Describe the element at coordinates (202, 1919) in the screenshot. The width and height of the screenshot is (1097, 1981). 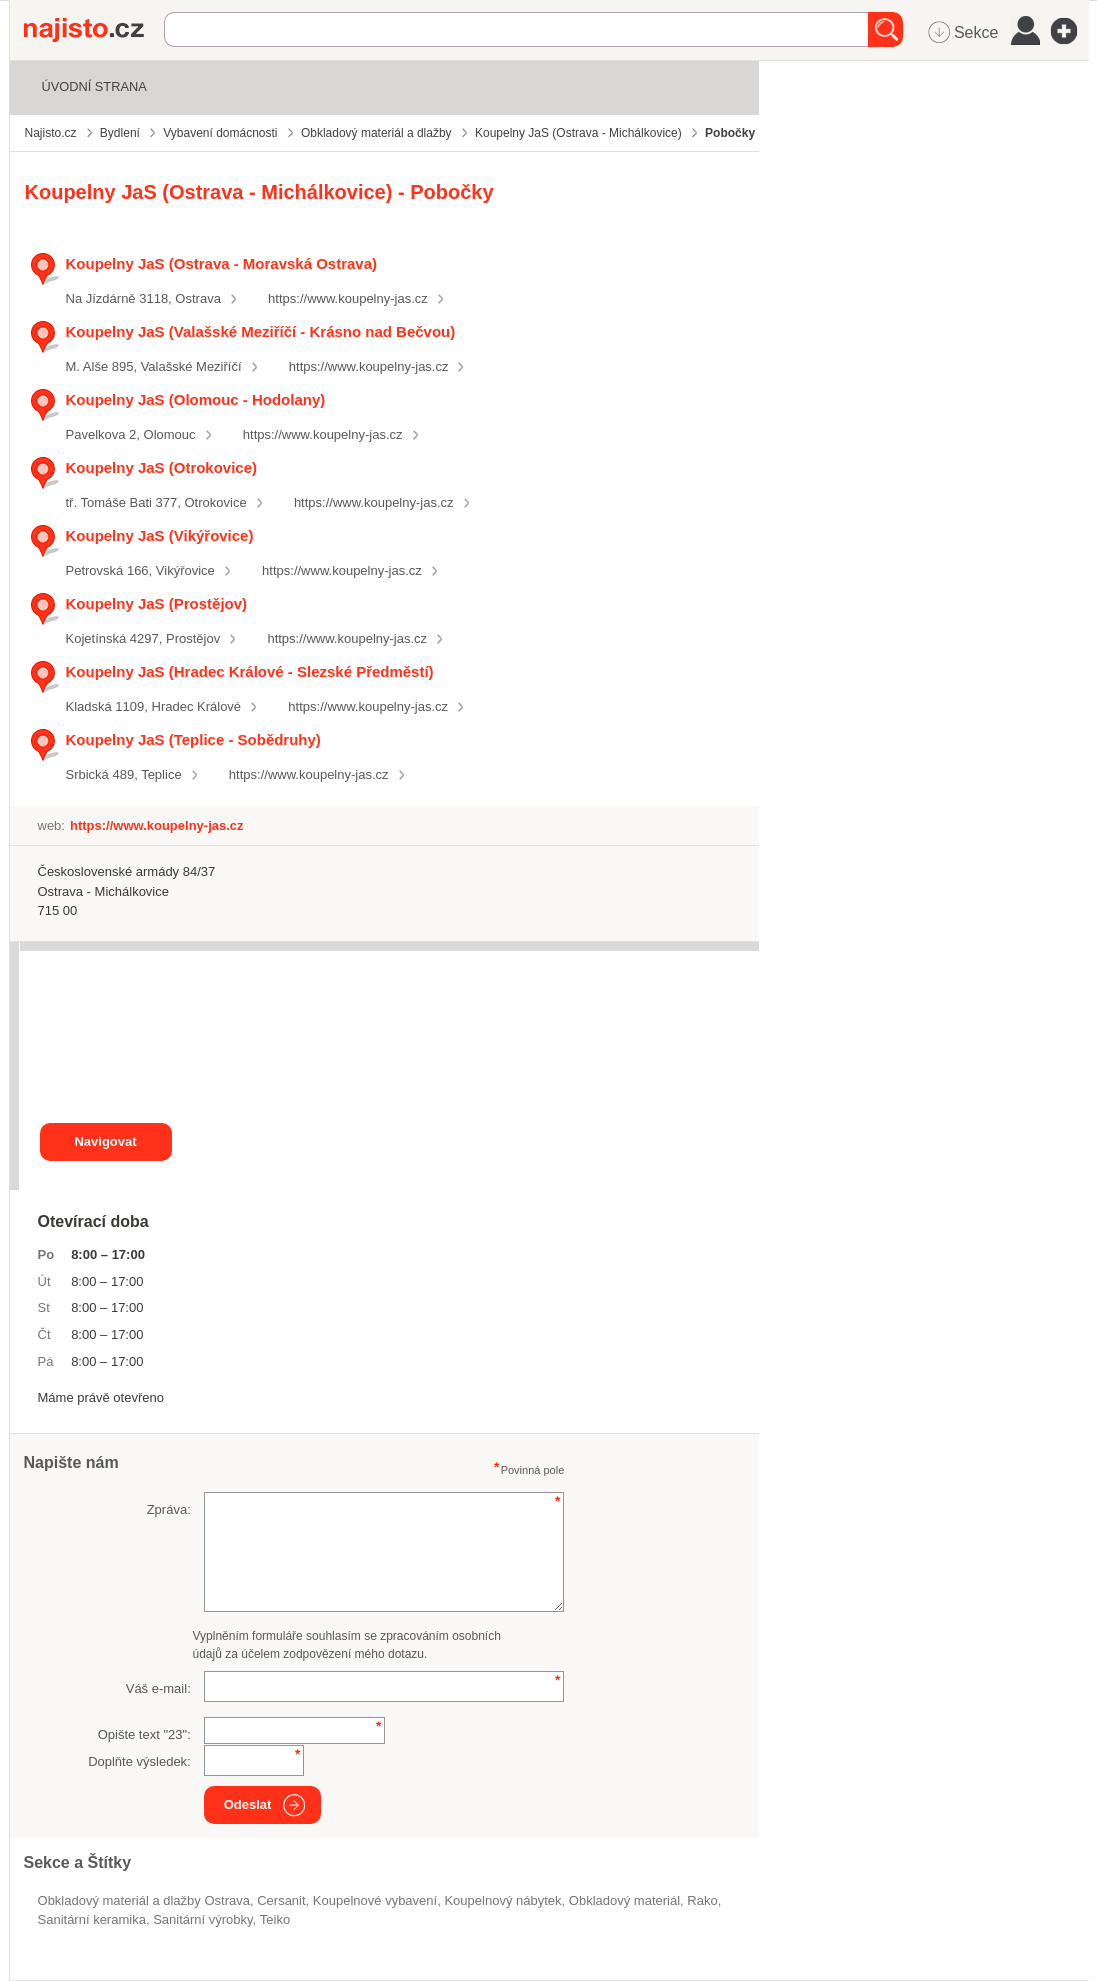
I see `Sanitární výrobky` at that location.